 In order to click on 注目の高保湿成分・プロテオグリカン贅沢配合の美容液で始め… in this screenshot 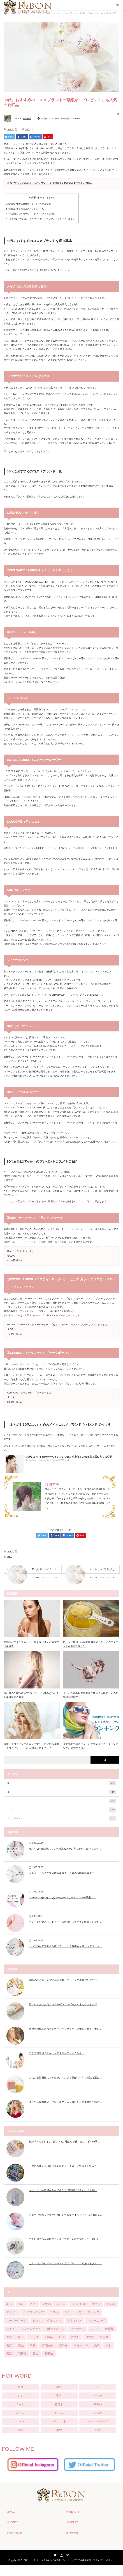, I will do `click(65, 2102)`.